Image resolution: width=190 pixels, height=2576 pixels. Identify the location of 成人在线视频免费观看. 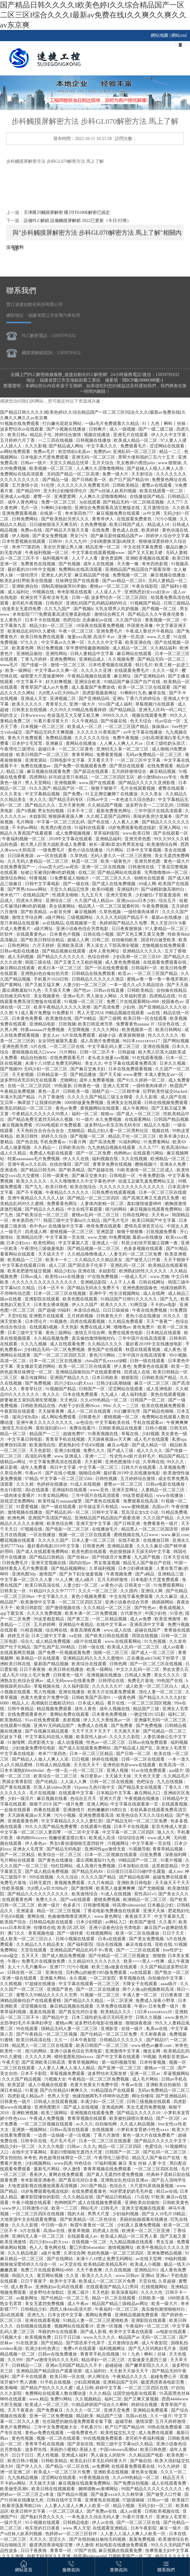
(100, 2202).